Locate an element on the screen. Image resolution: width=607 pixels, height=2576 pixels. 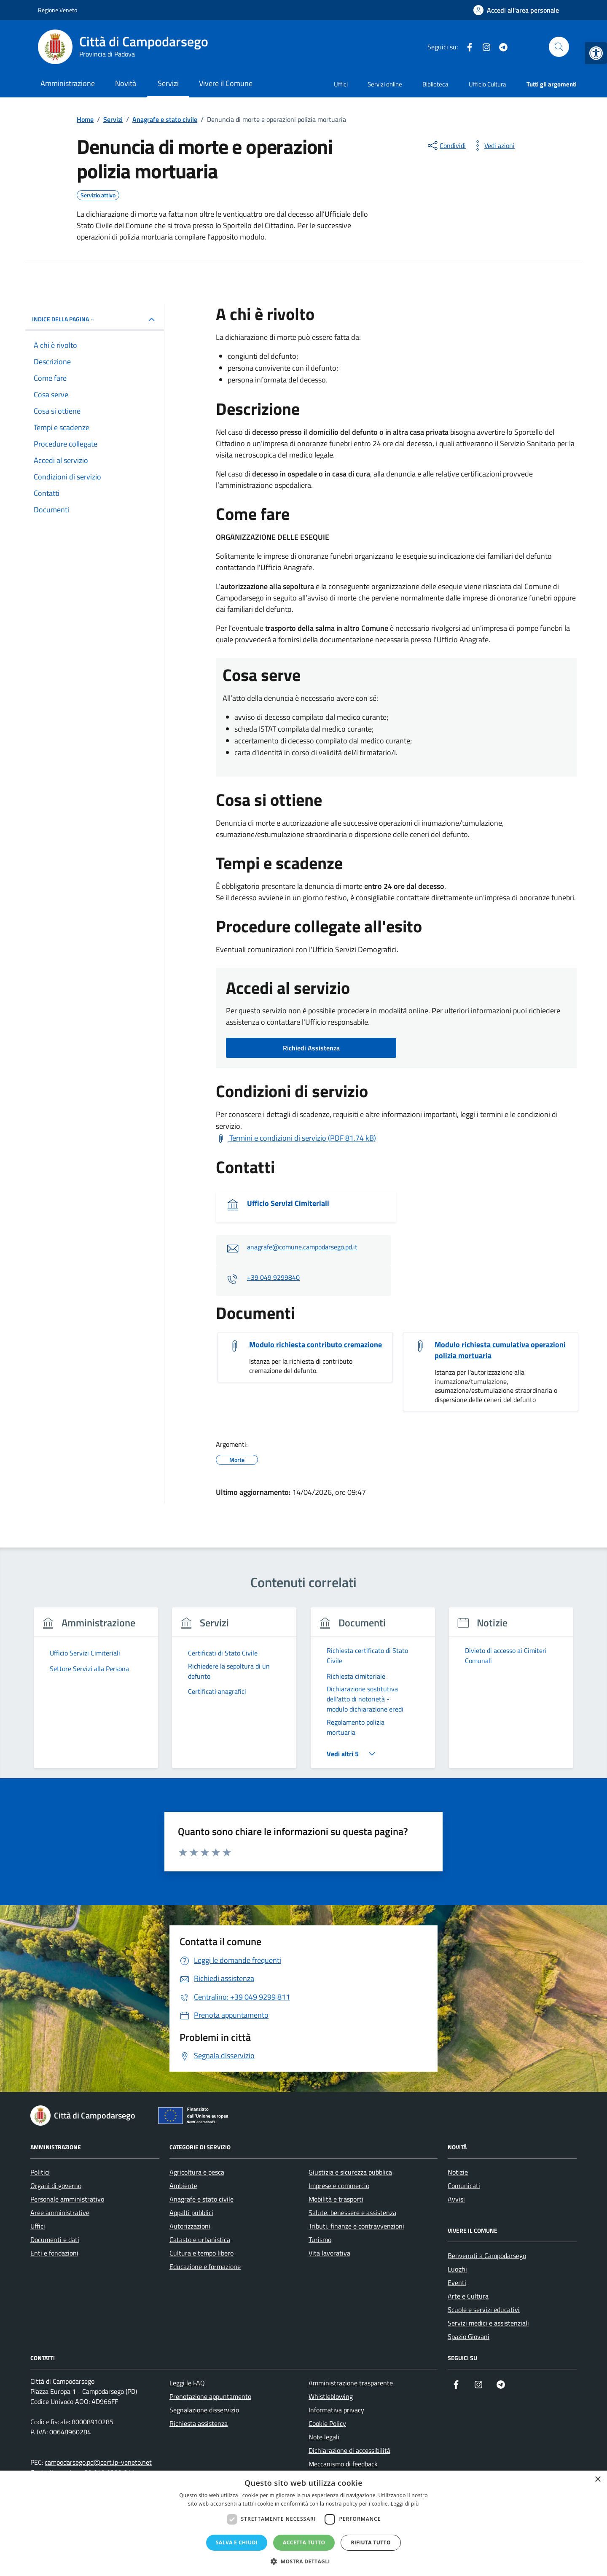
Appalti pubblici [link] is located at coordinates (191, 2212).